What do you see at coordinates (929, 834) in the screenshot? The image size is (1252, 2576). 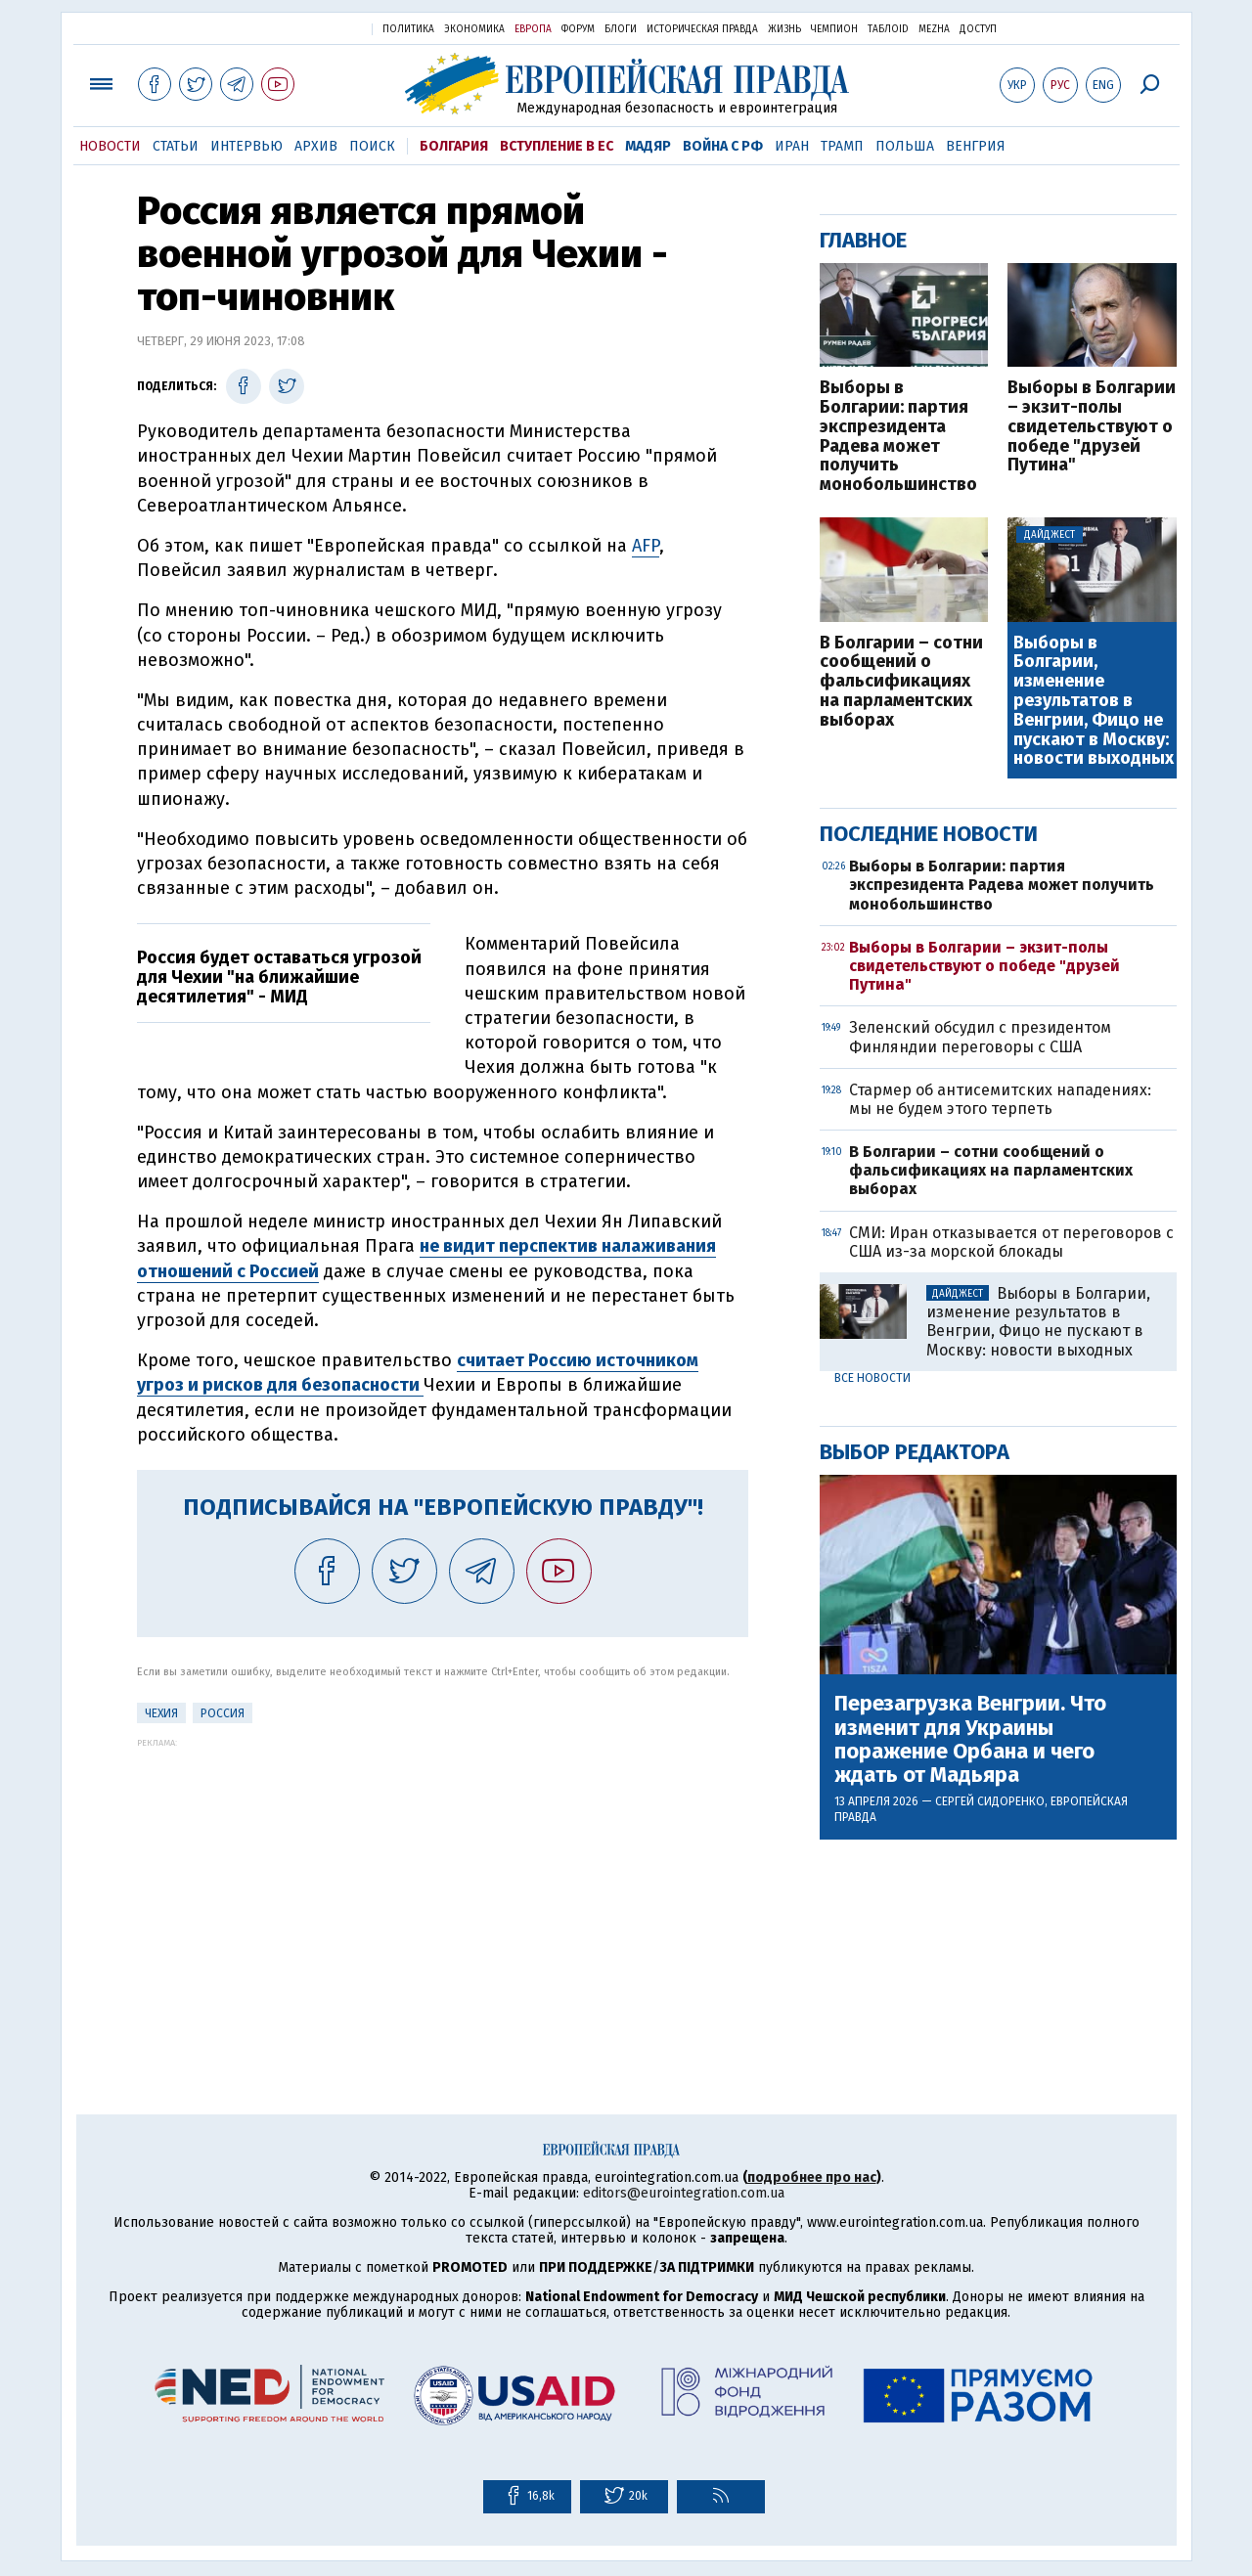 I see `Последние новости` at bounding box center [929, 834].